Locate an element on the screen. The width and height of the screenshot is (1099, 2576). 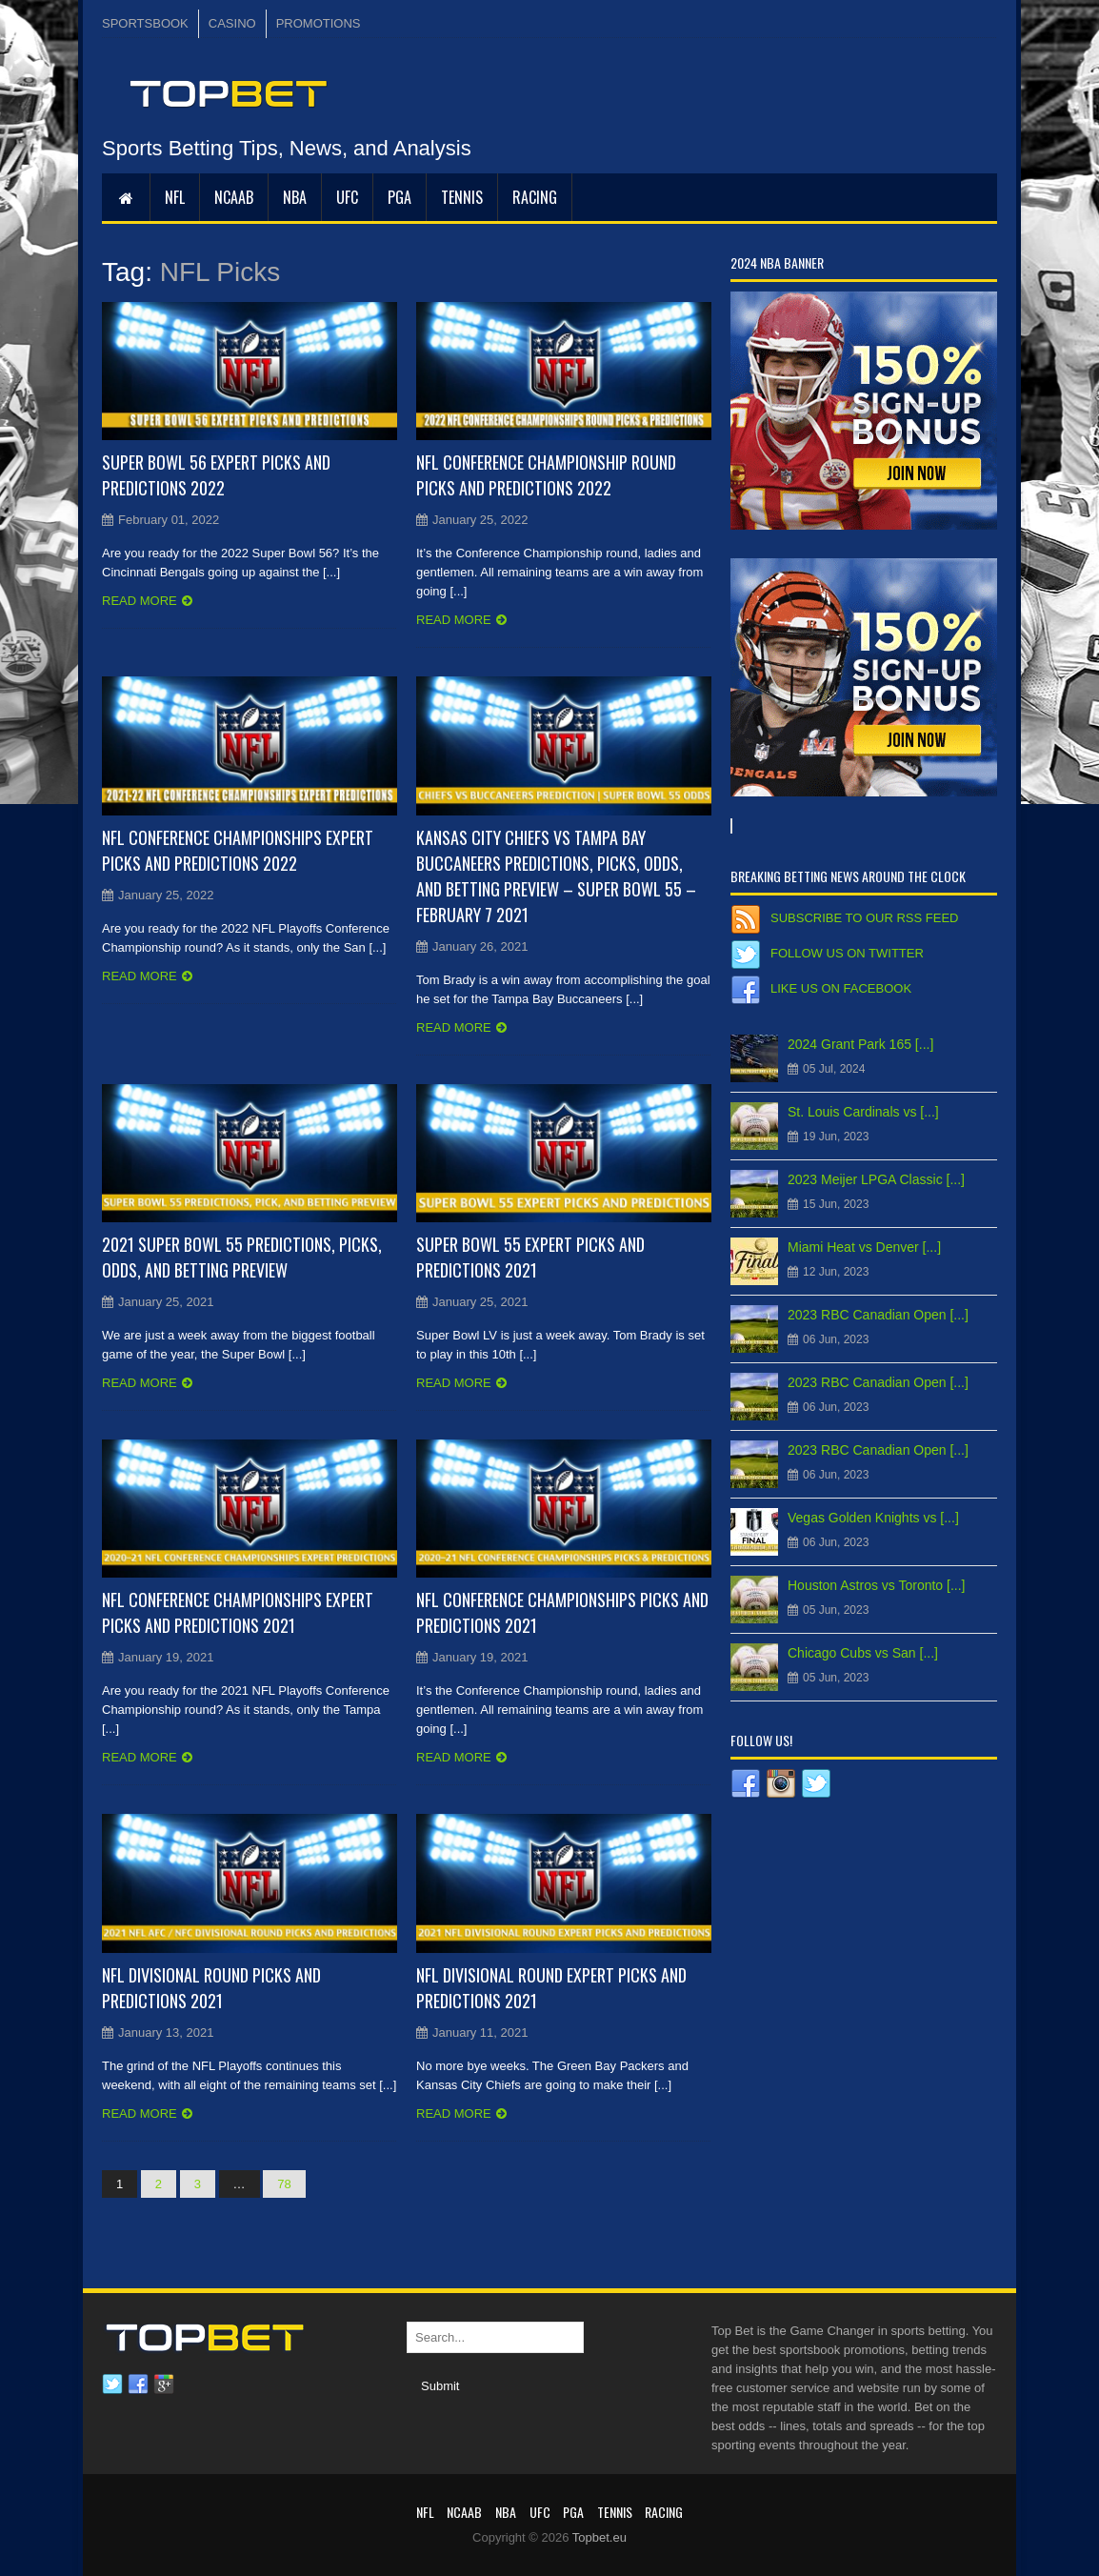
NFL Divisional Round Picks and Predictions 2021 is located at coordinates (211, 1987).